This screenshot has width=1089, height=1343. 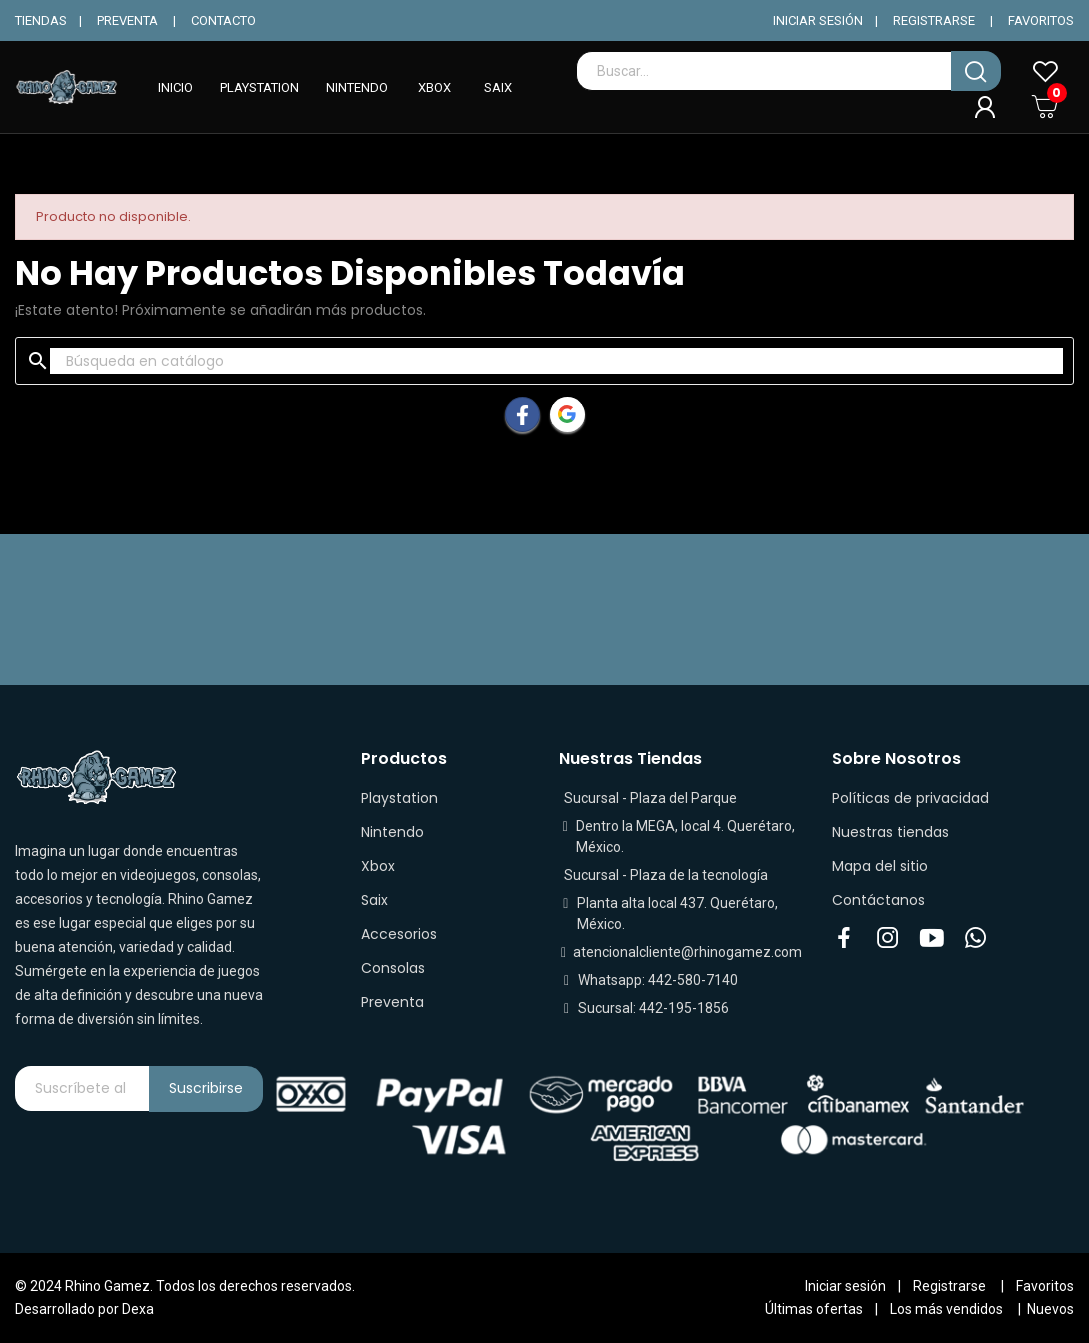 I want to click on FAVORITOS, so click(x=1041, y=20).